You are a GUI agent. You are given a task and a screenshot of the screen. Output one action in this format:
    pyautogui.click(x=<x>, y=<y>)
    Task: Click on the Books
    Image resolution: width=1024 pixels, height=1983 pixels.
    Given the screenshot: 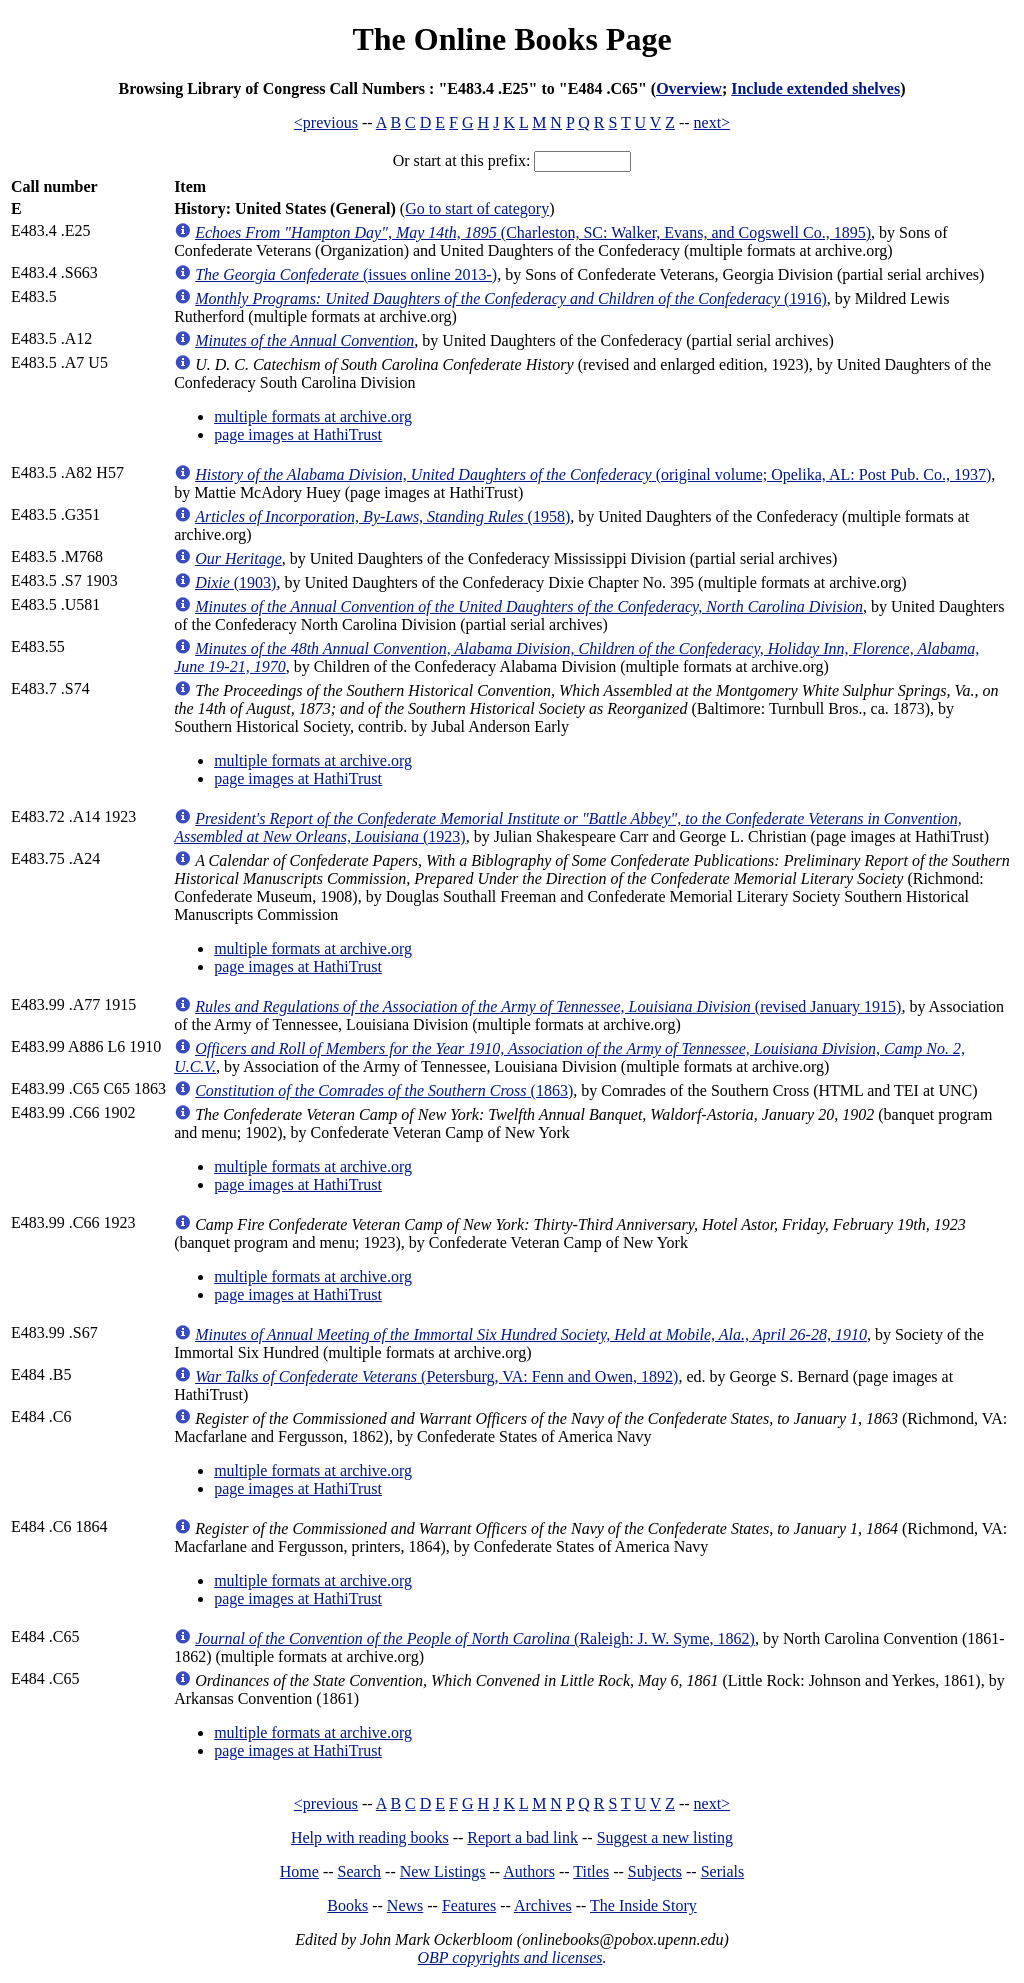 What is the action you would take?
    pyautogui.click(x=347, y=1905)
    